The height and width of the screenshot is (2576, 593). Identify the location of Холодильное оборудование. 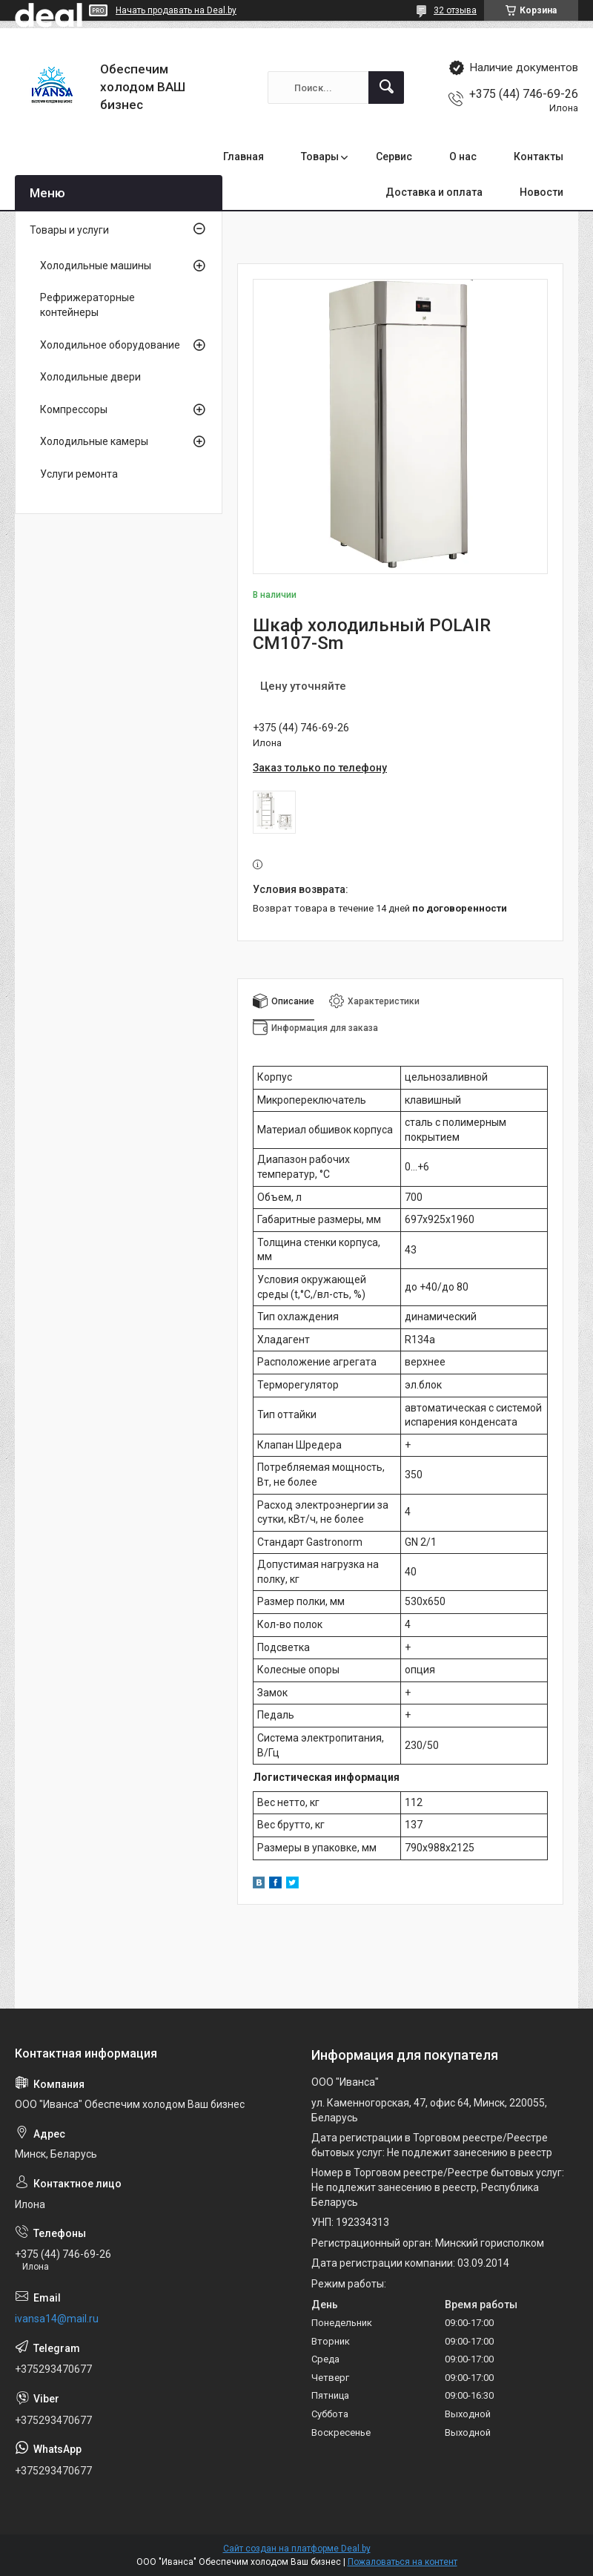
(110, 345).